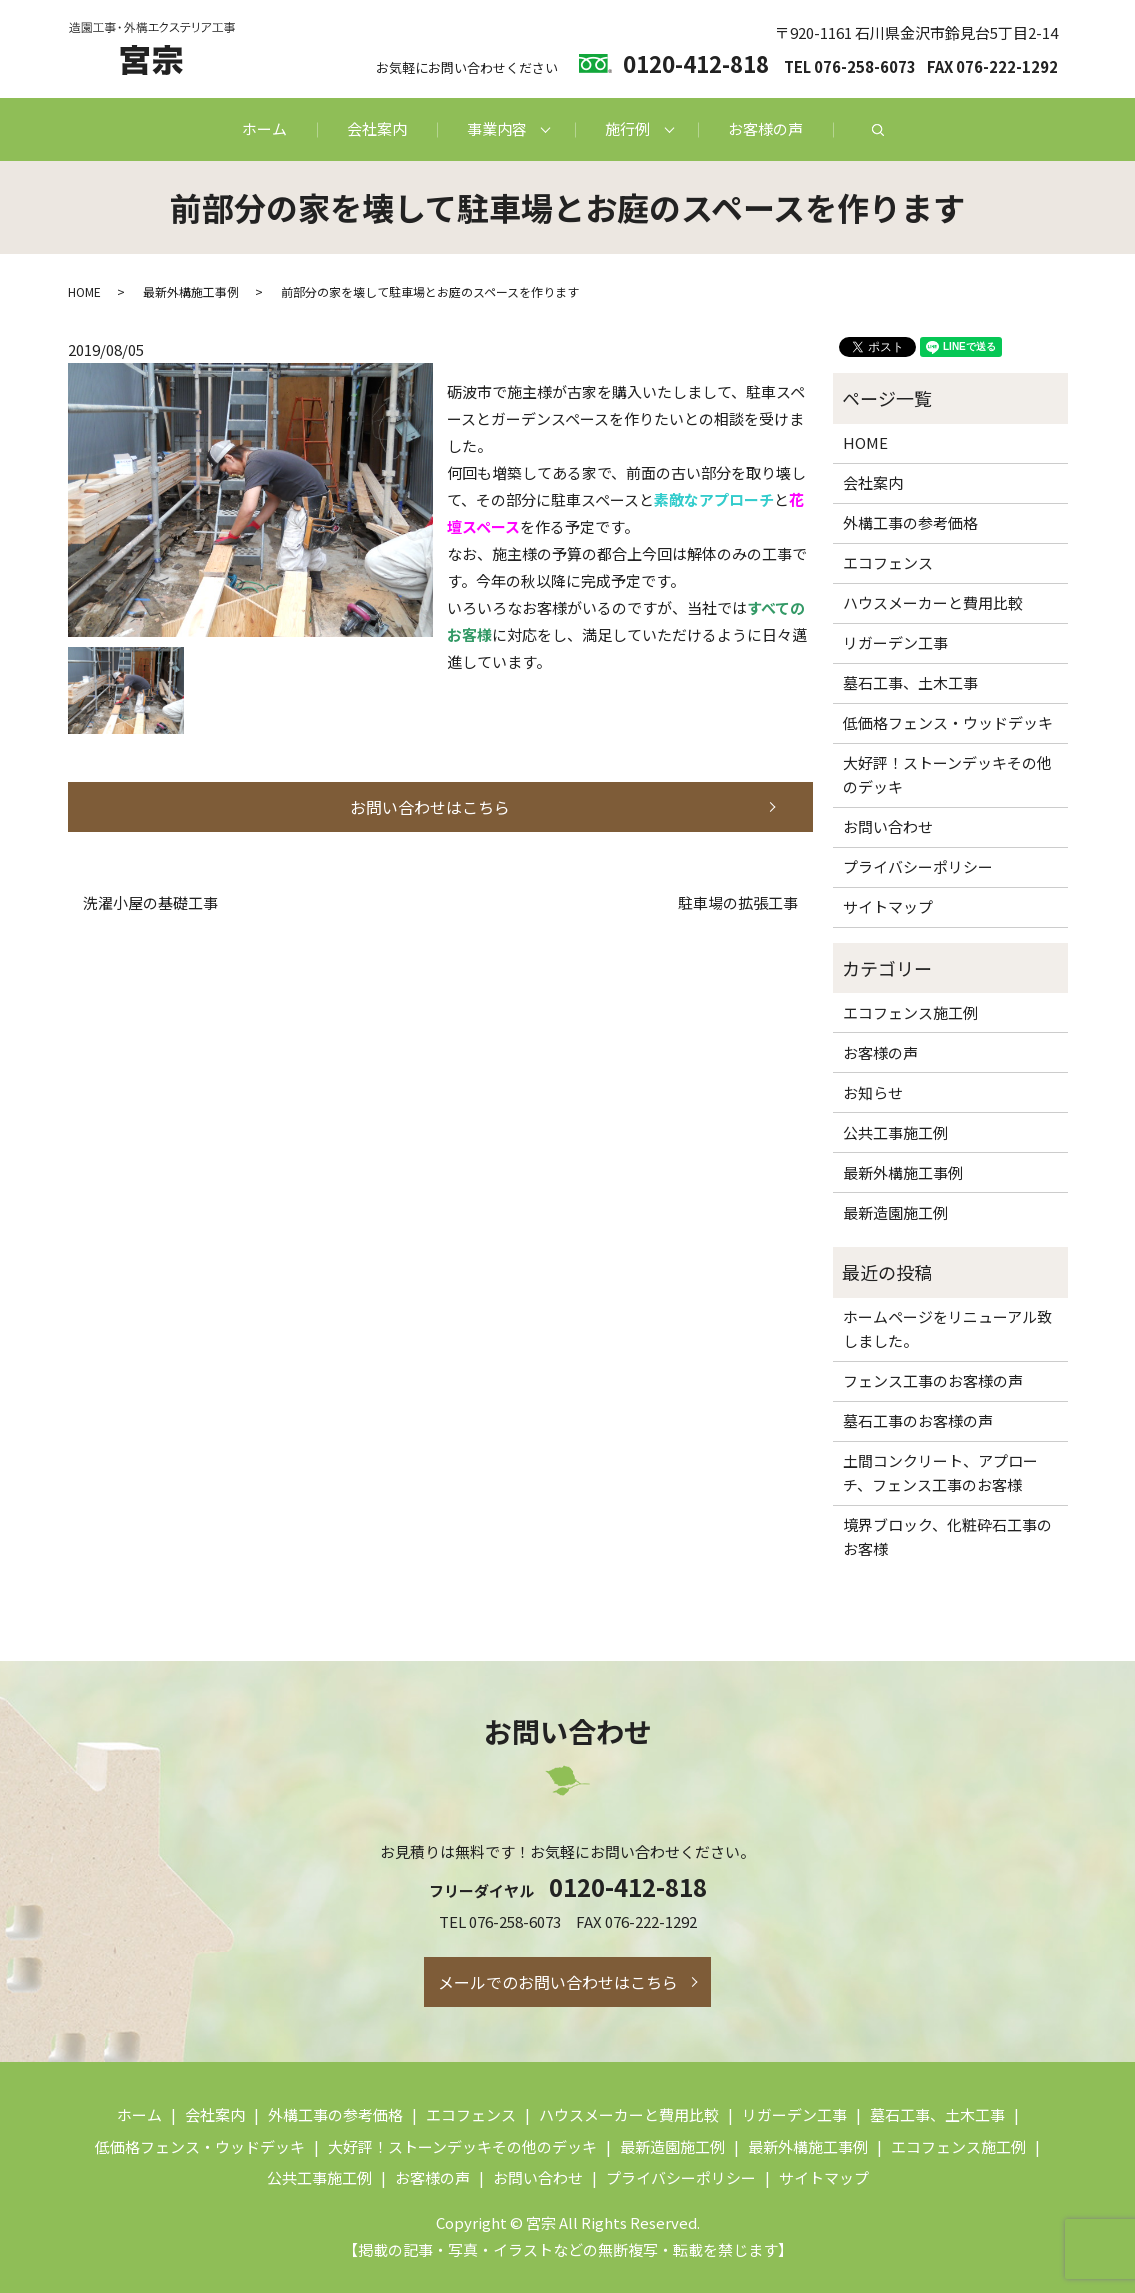  What do you see at coordinates (948, 722) in the screenshot?
I see `低価格フェンス・ウッドデッキ` at bounding box center [948, 722].